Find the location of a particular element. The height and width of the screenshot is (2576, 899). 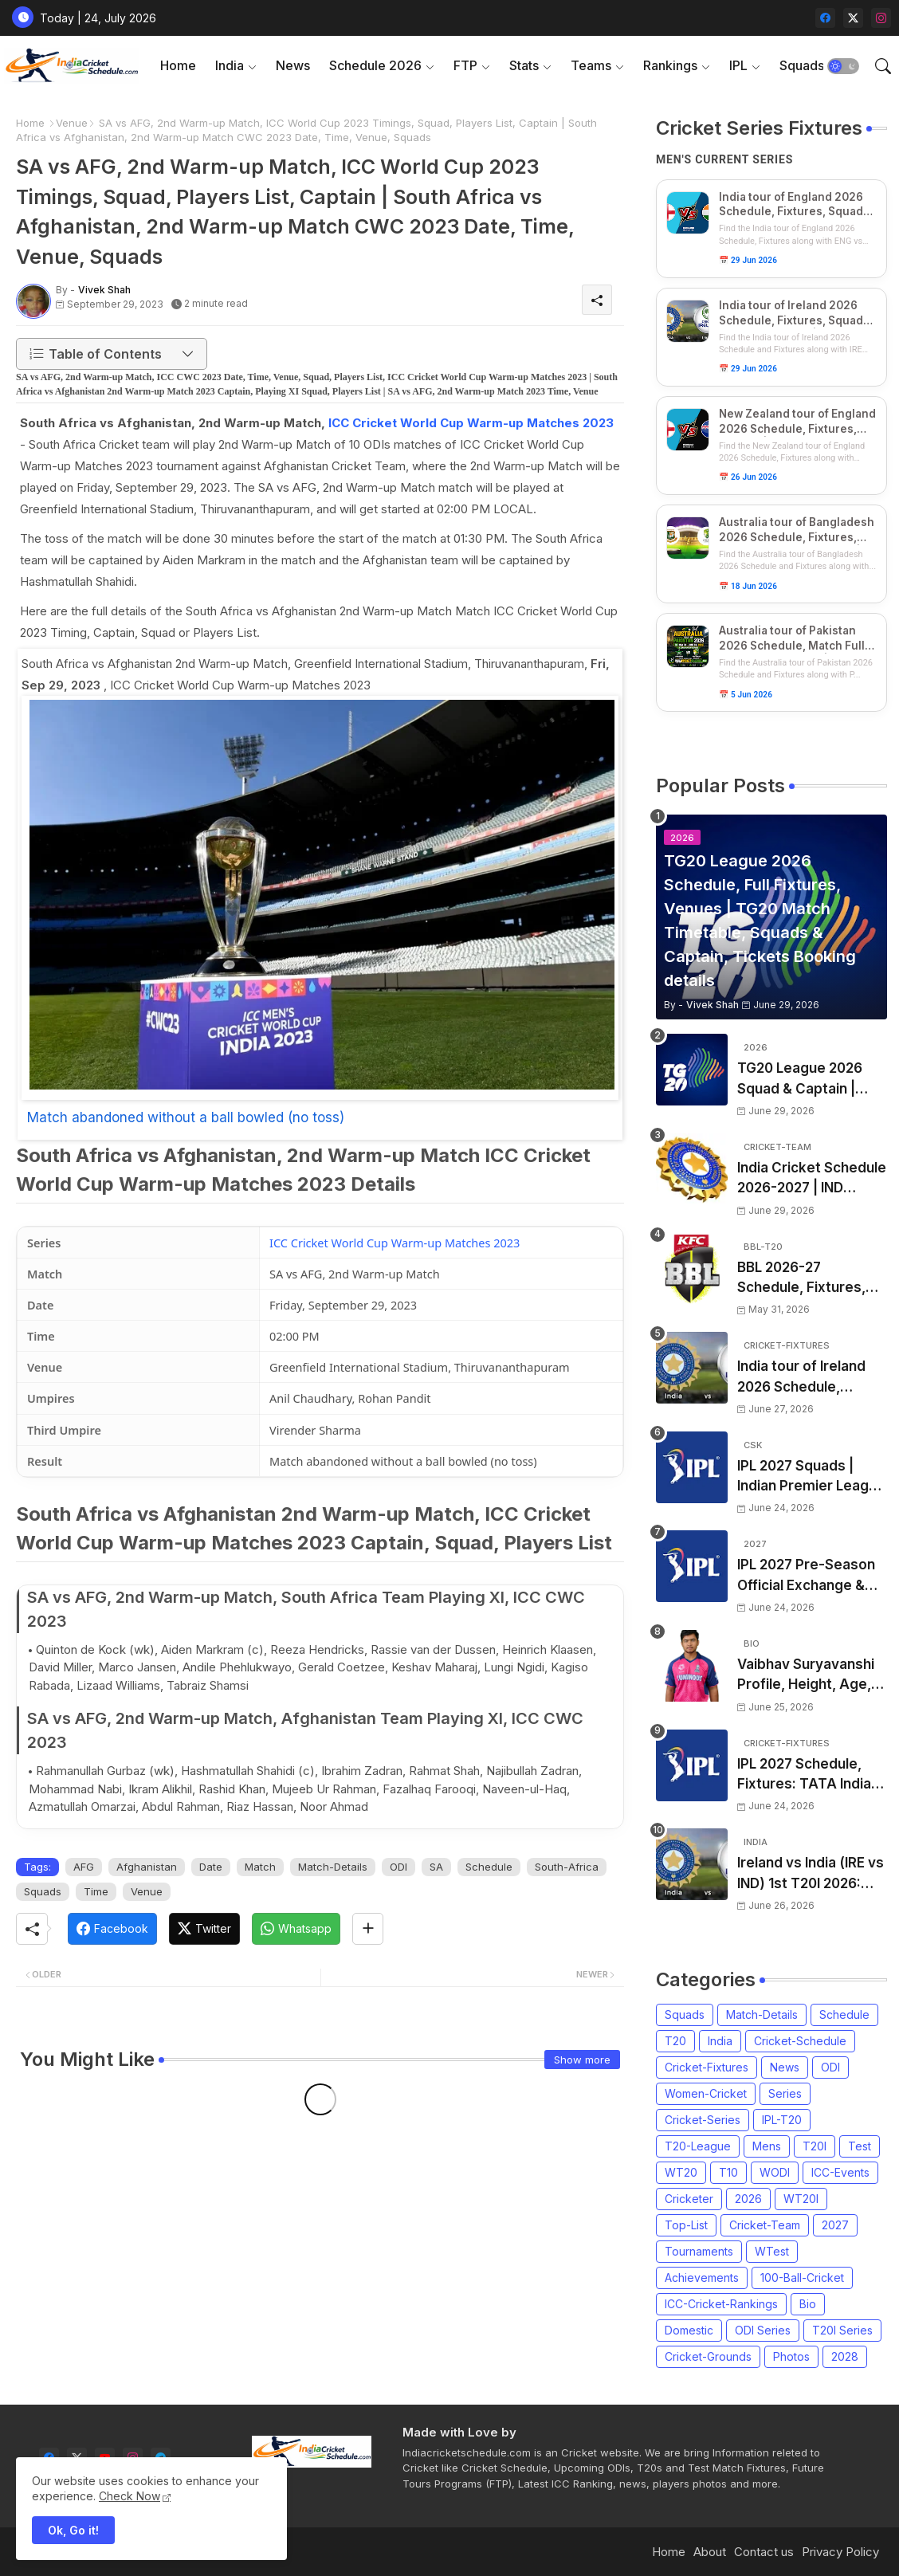

2026 is located at coordinates (748, 2198).